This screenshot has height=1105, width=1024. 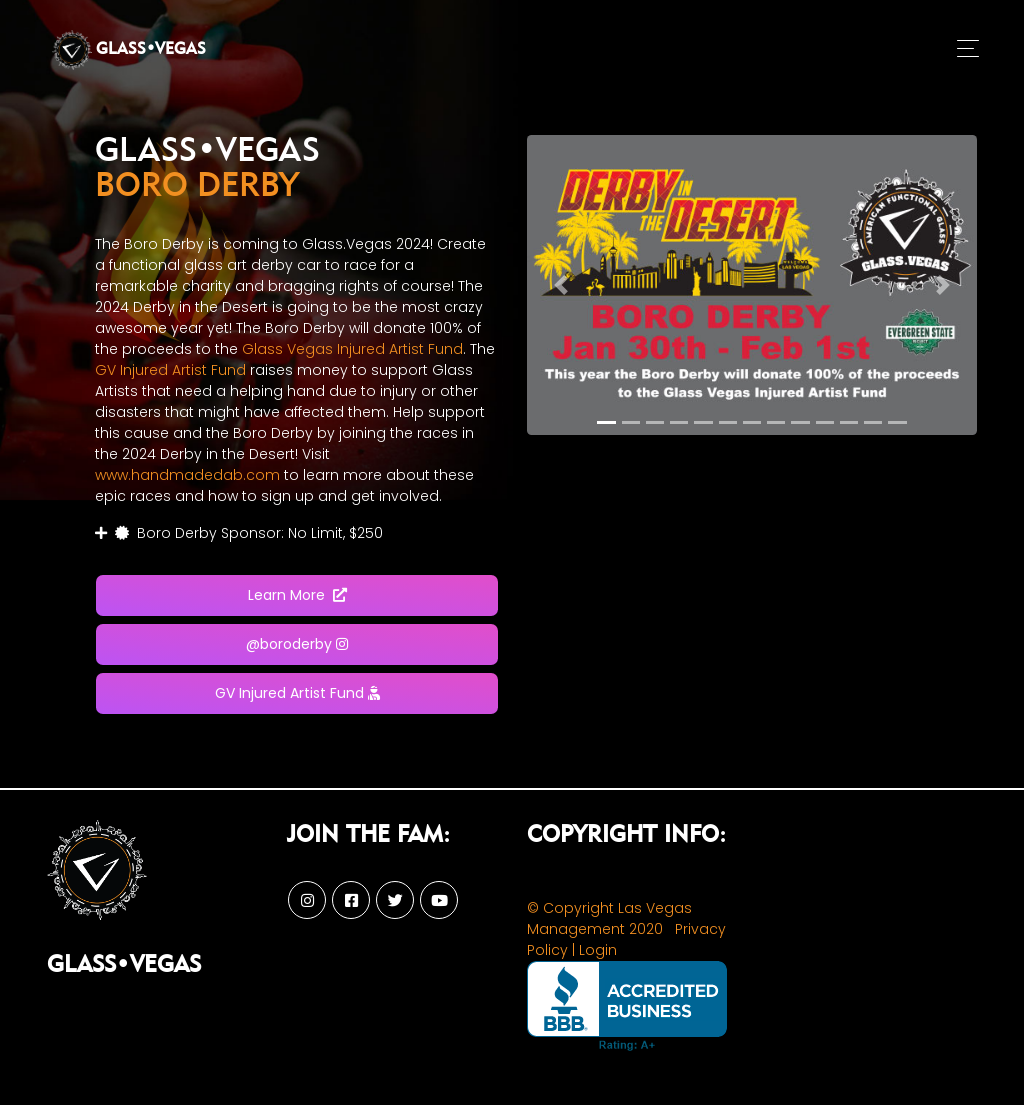 What do you see at coordinates (187, 475) in the screenshot?
I see `www.handmadedab.com` at bounding box center [187, 475].